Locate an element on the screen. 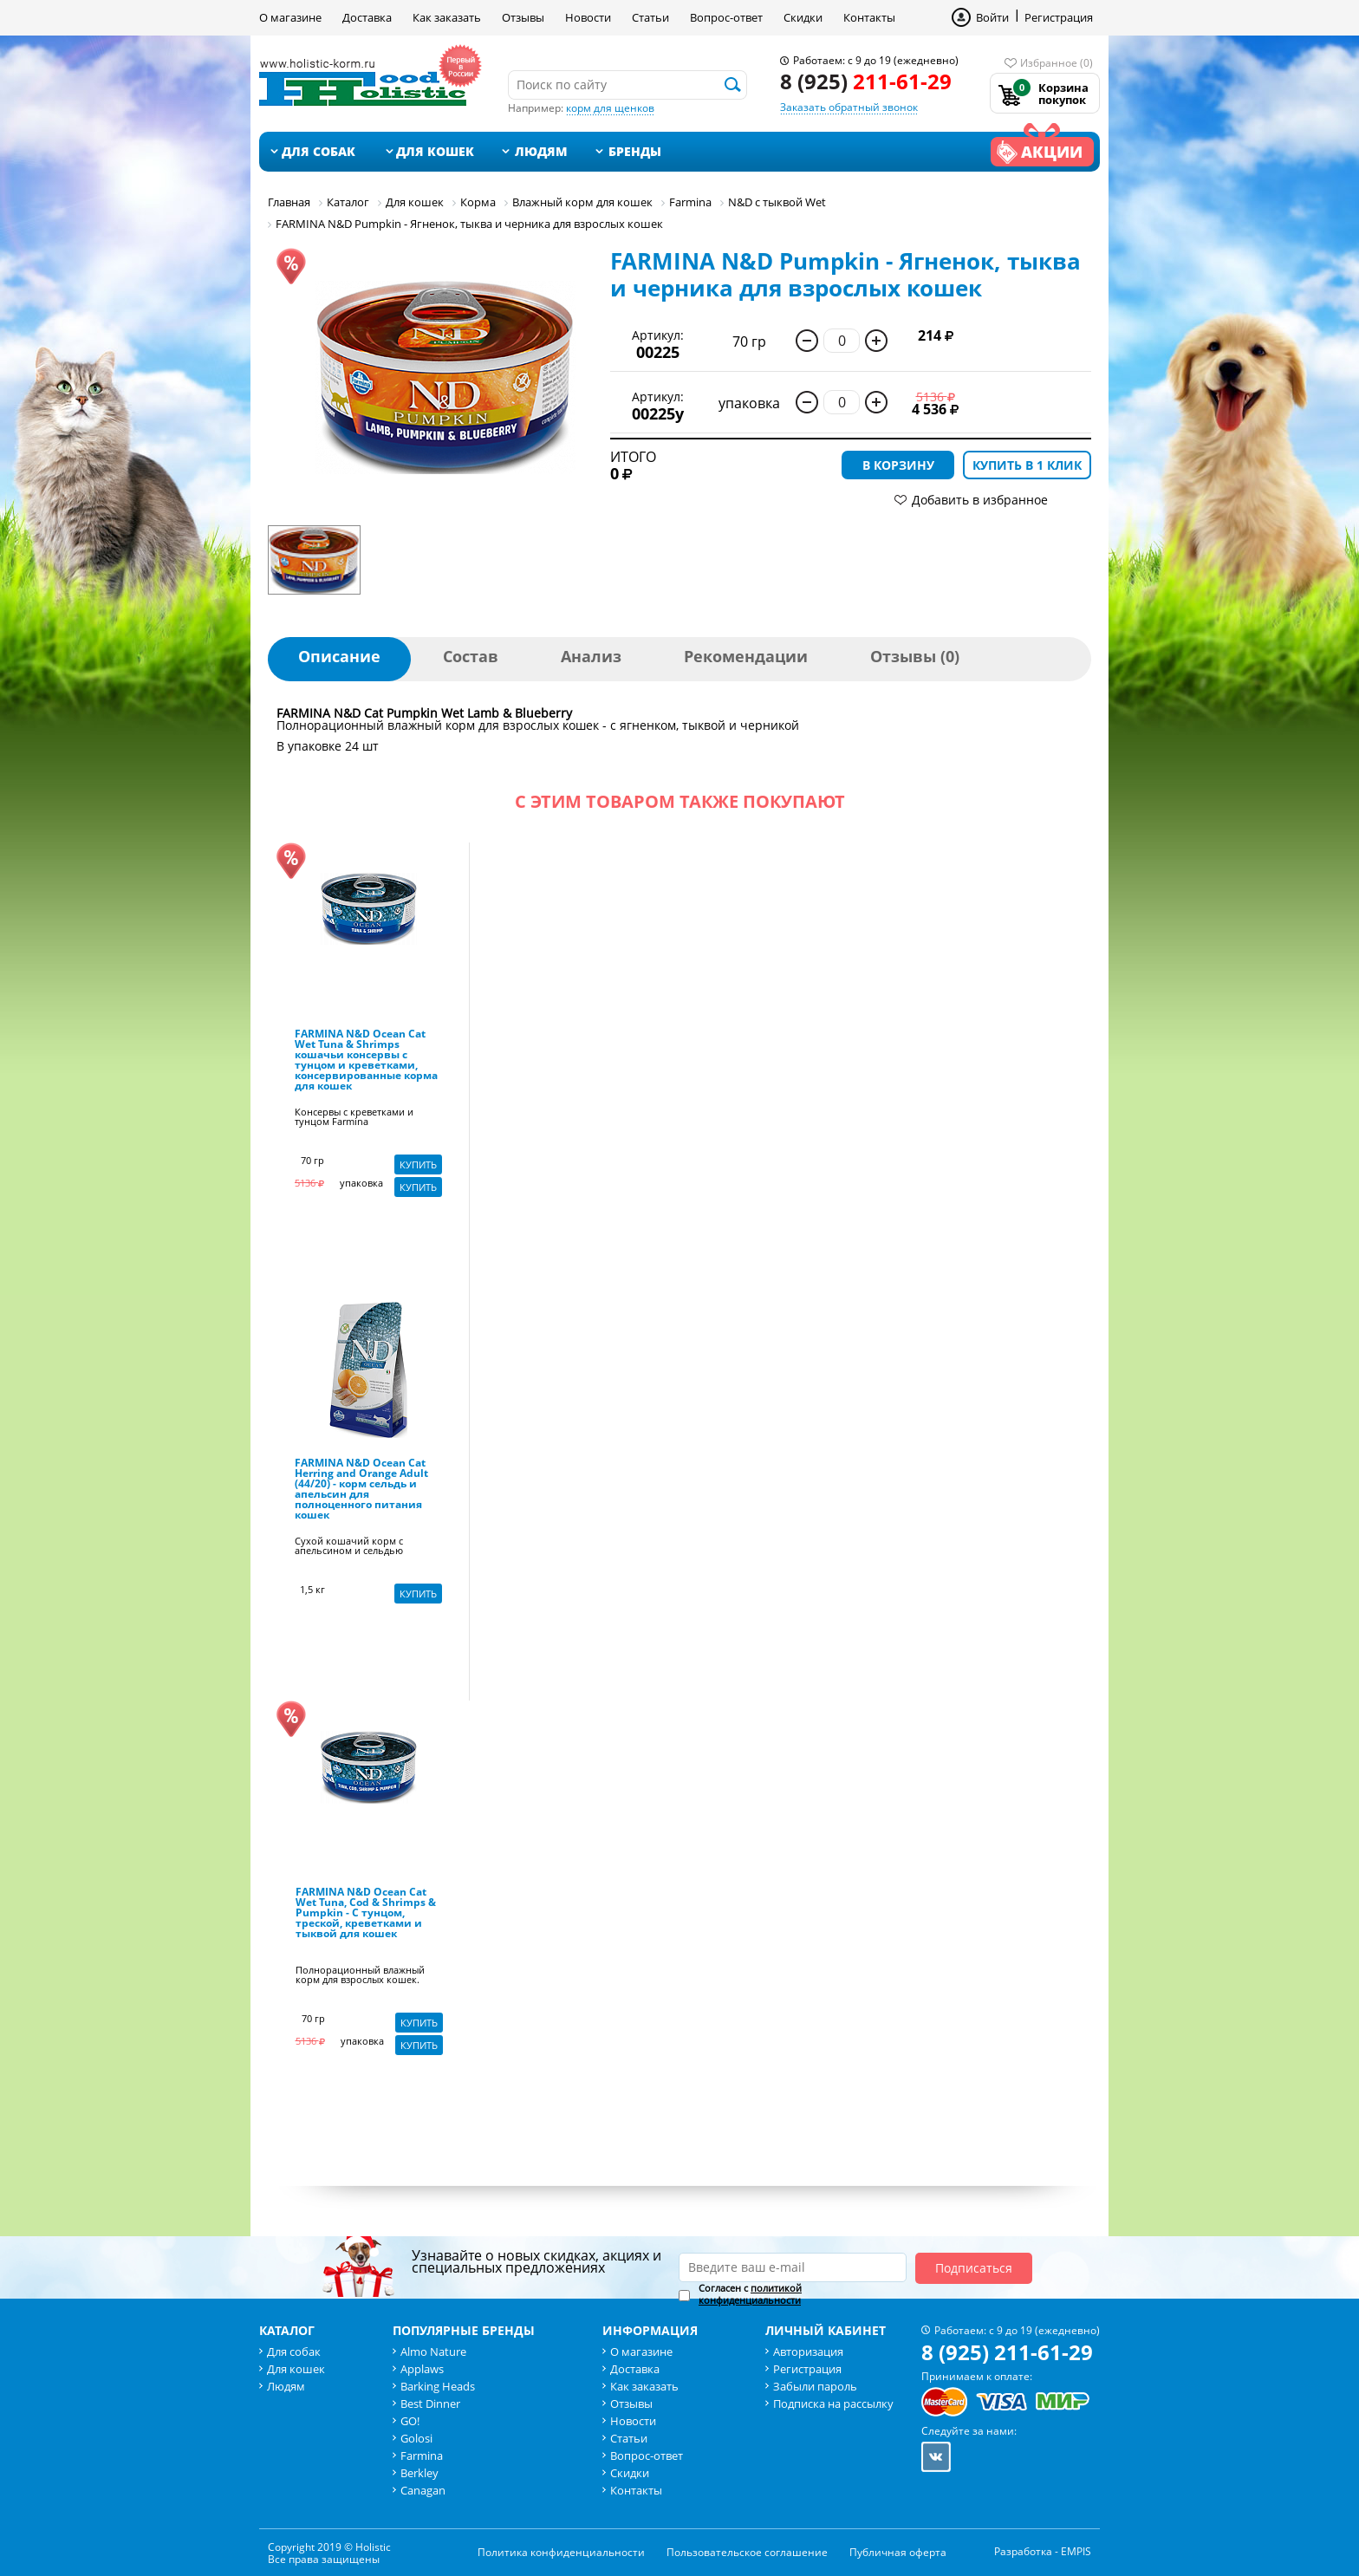  Контакты is located at coordinates (869, 17).